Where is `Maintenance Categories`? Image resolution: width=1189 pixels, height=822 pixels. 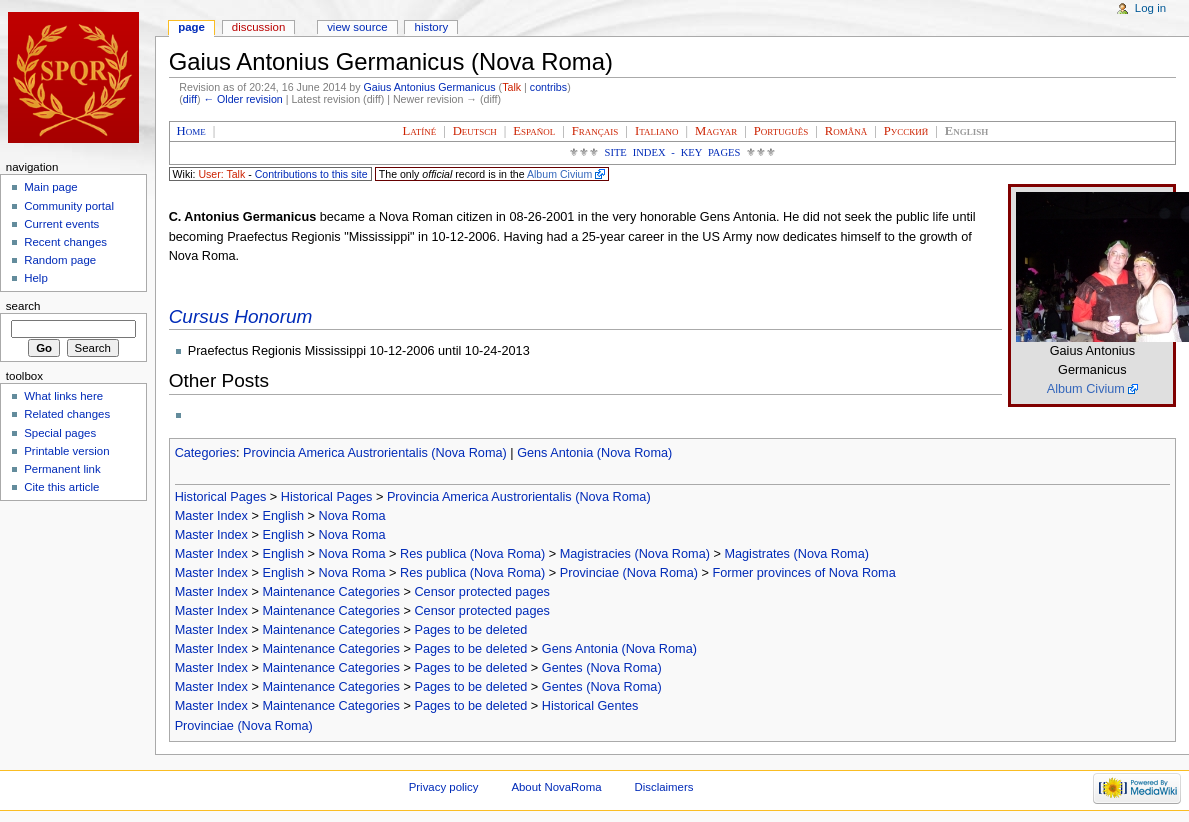
Maintenance Categories is located at coordinates (331, 592).